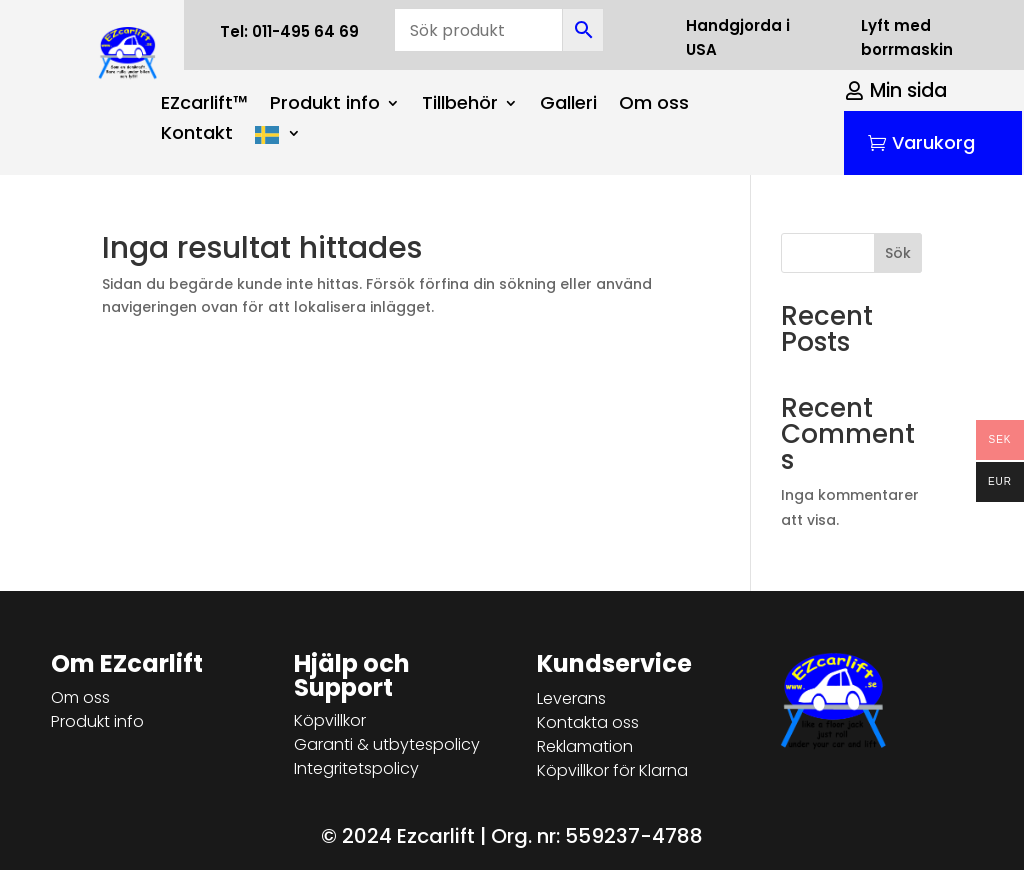 This screenshot has height=870, width=1024. Describe the element at coordinates (387, 744) in the screenshot. I see `Garanti & utbytespolicy` at that location.